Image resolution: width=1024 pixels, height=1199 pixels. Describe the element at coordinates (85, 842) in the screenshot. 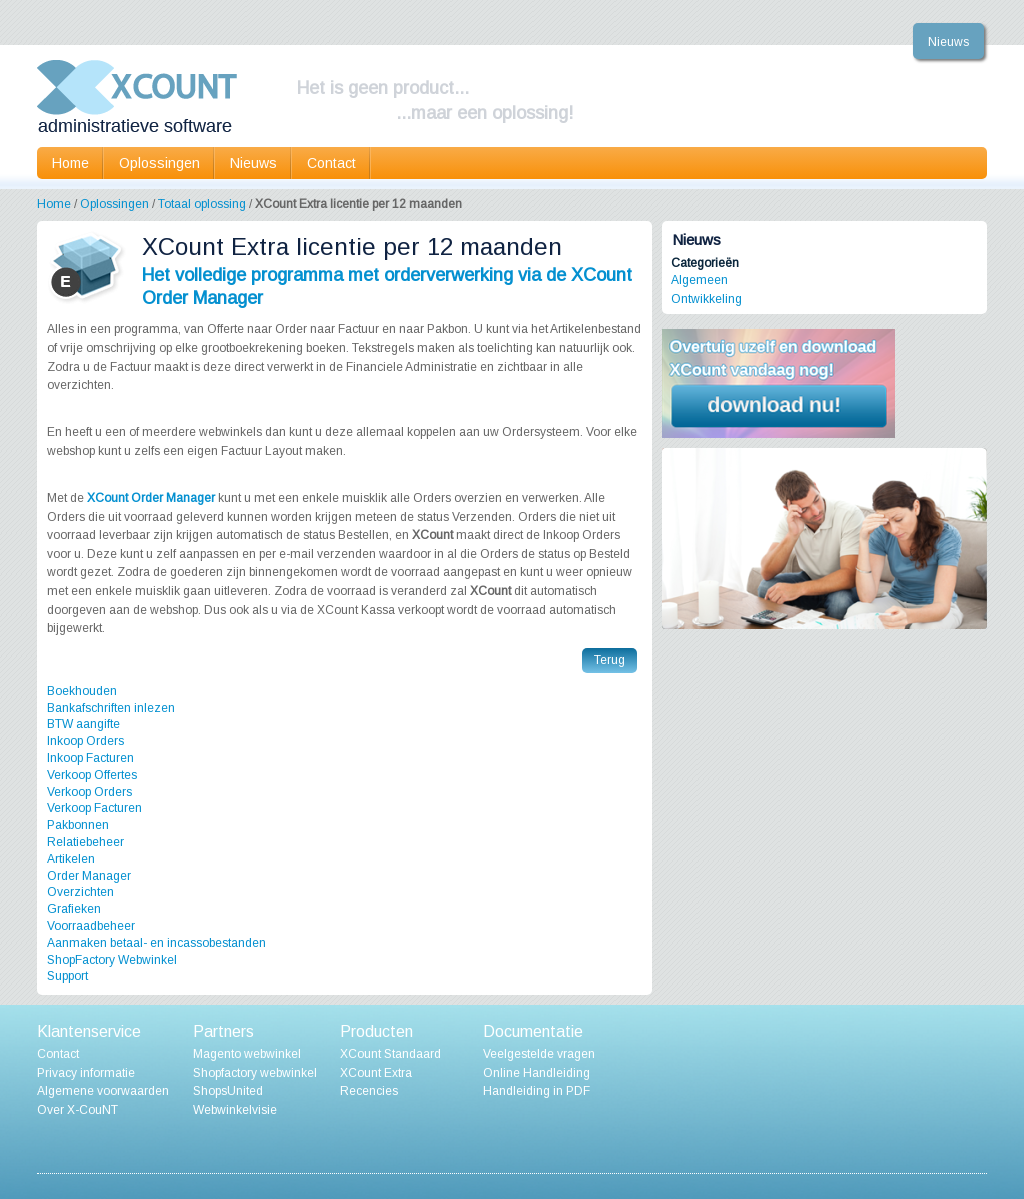

I see `Relatiebeheer` at that location.